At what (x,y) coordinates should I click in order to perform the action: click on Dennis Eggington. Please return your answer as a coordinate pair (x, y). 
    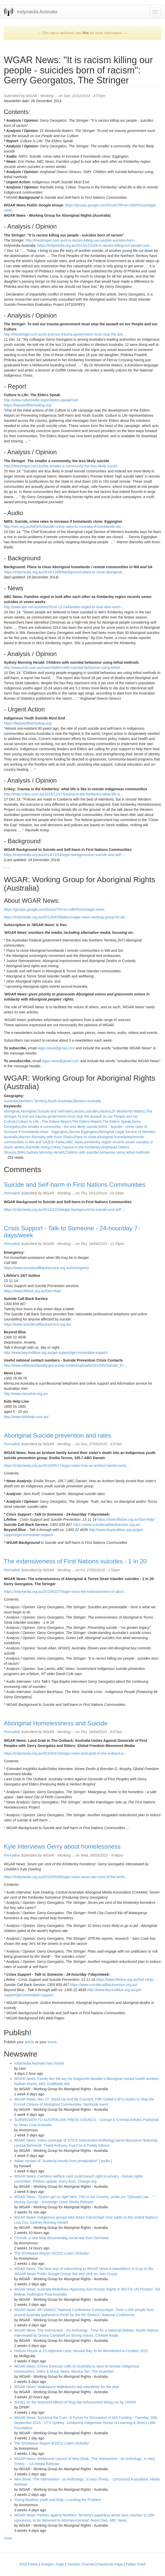
    Looking at the image, I should click on (83, 1132).